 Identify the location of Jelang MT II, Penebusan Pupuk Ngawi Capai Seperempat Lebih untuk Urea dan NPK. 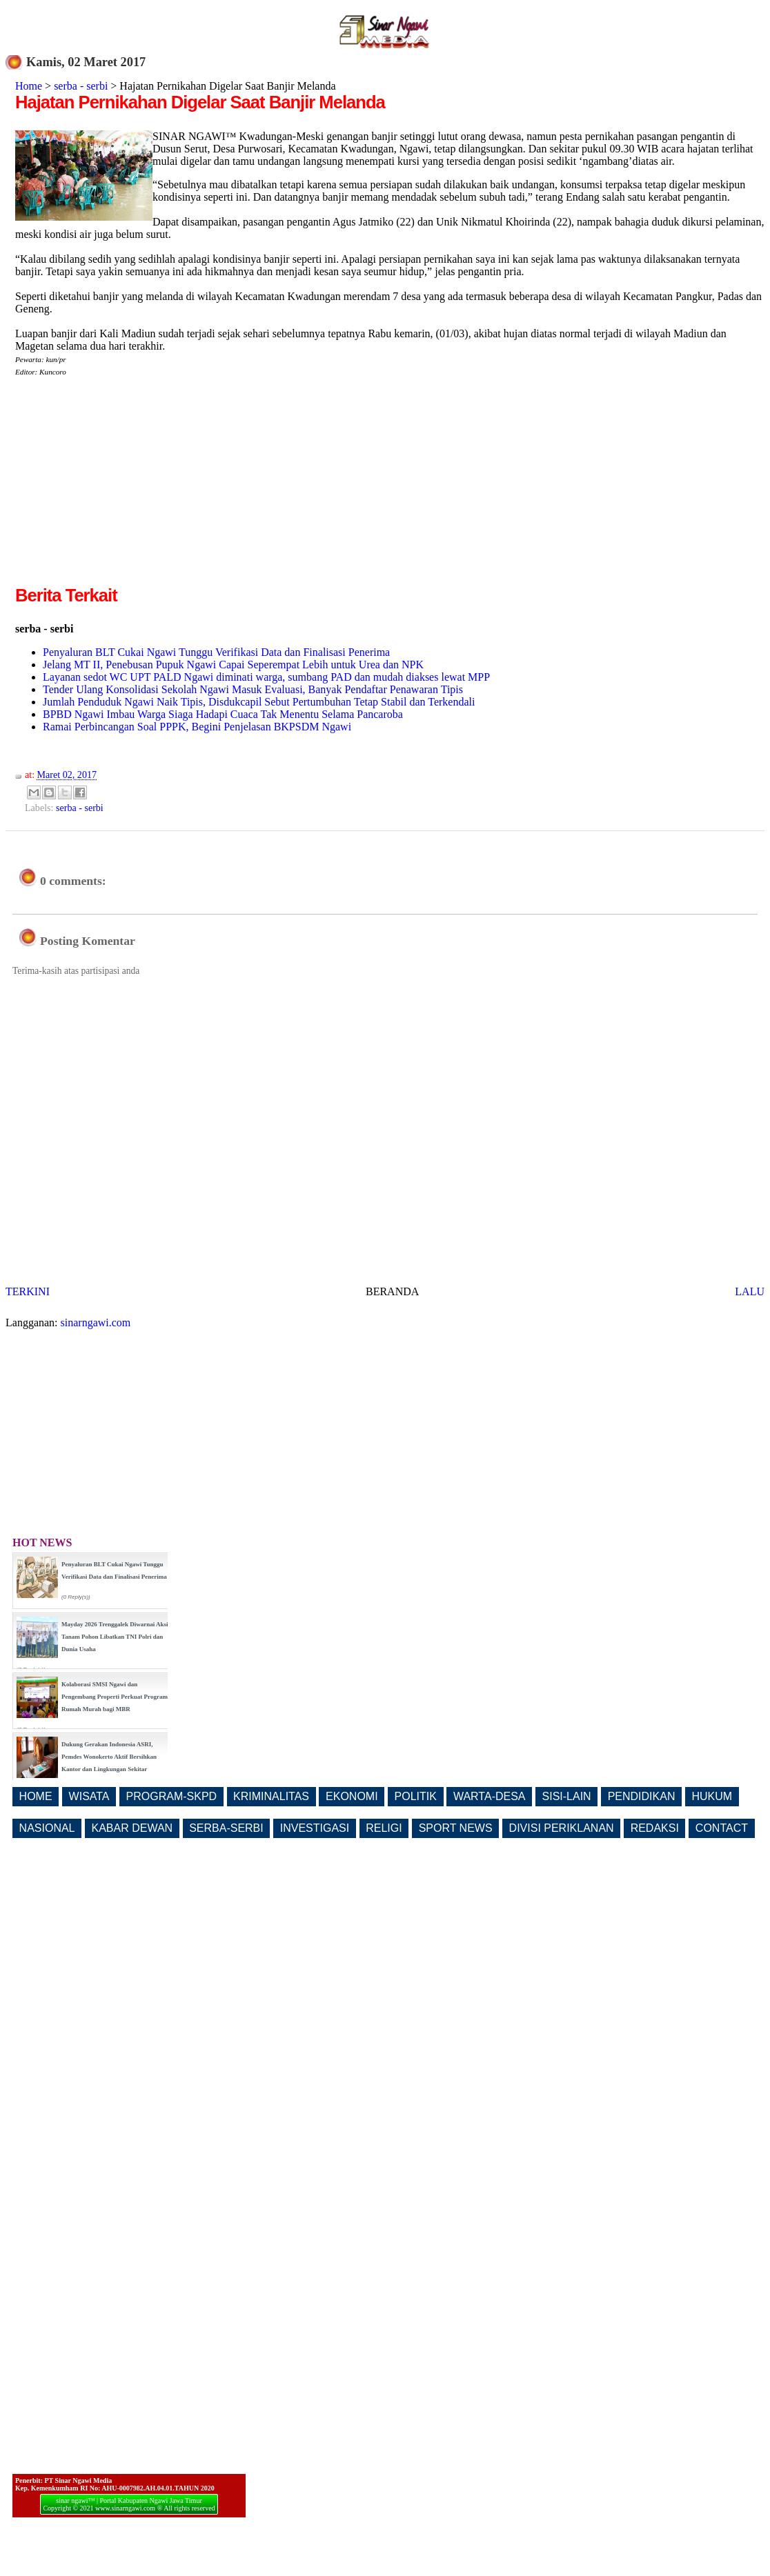
(233, 664).